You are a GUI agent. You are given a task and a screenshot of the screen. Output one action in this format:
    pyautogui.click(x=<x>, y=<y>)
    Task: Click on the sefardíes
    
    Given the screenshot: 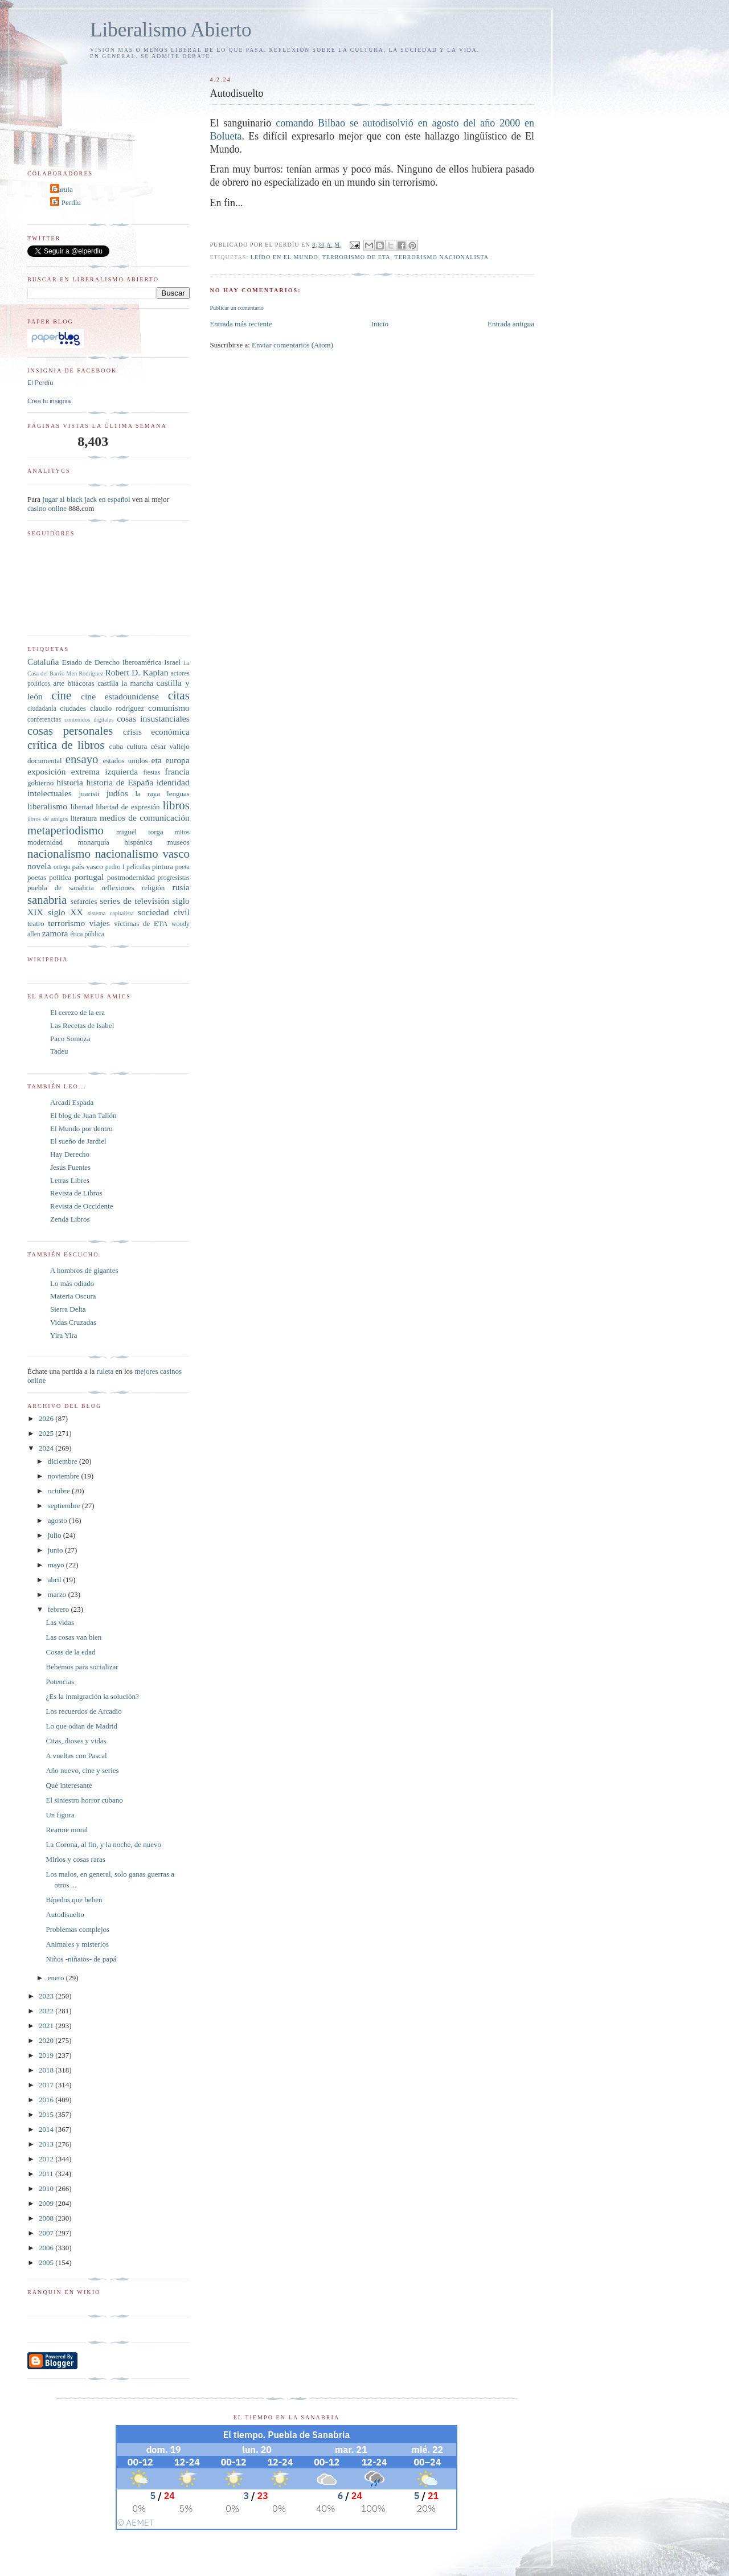 What is the action you would take?
    pyautogui.click(x=84, y=901)
    